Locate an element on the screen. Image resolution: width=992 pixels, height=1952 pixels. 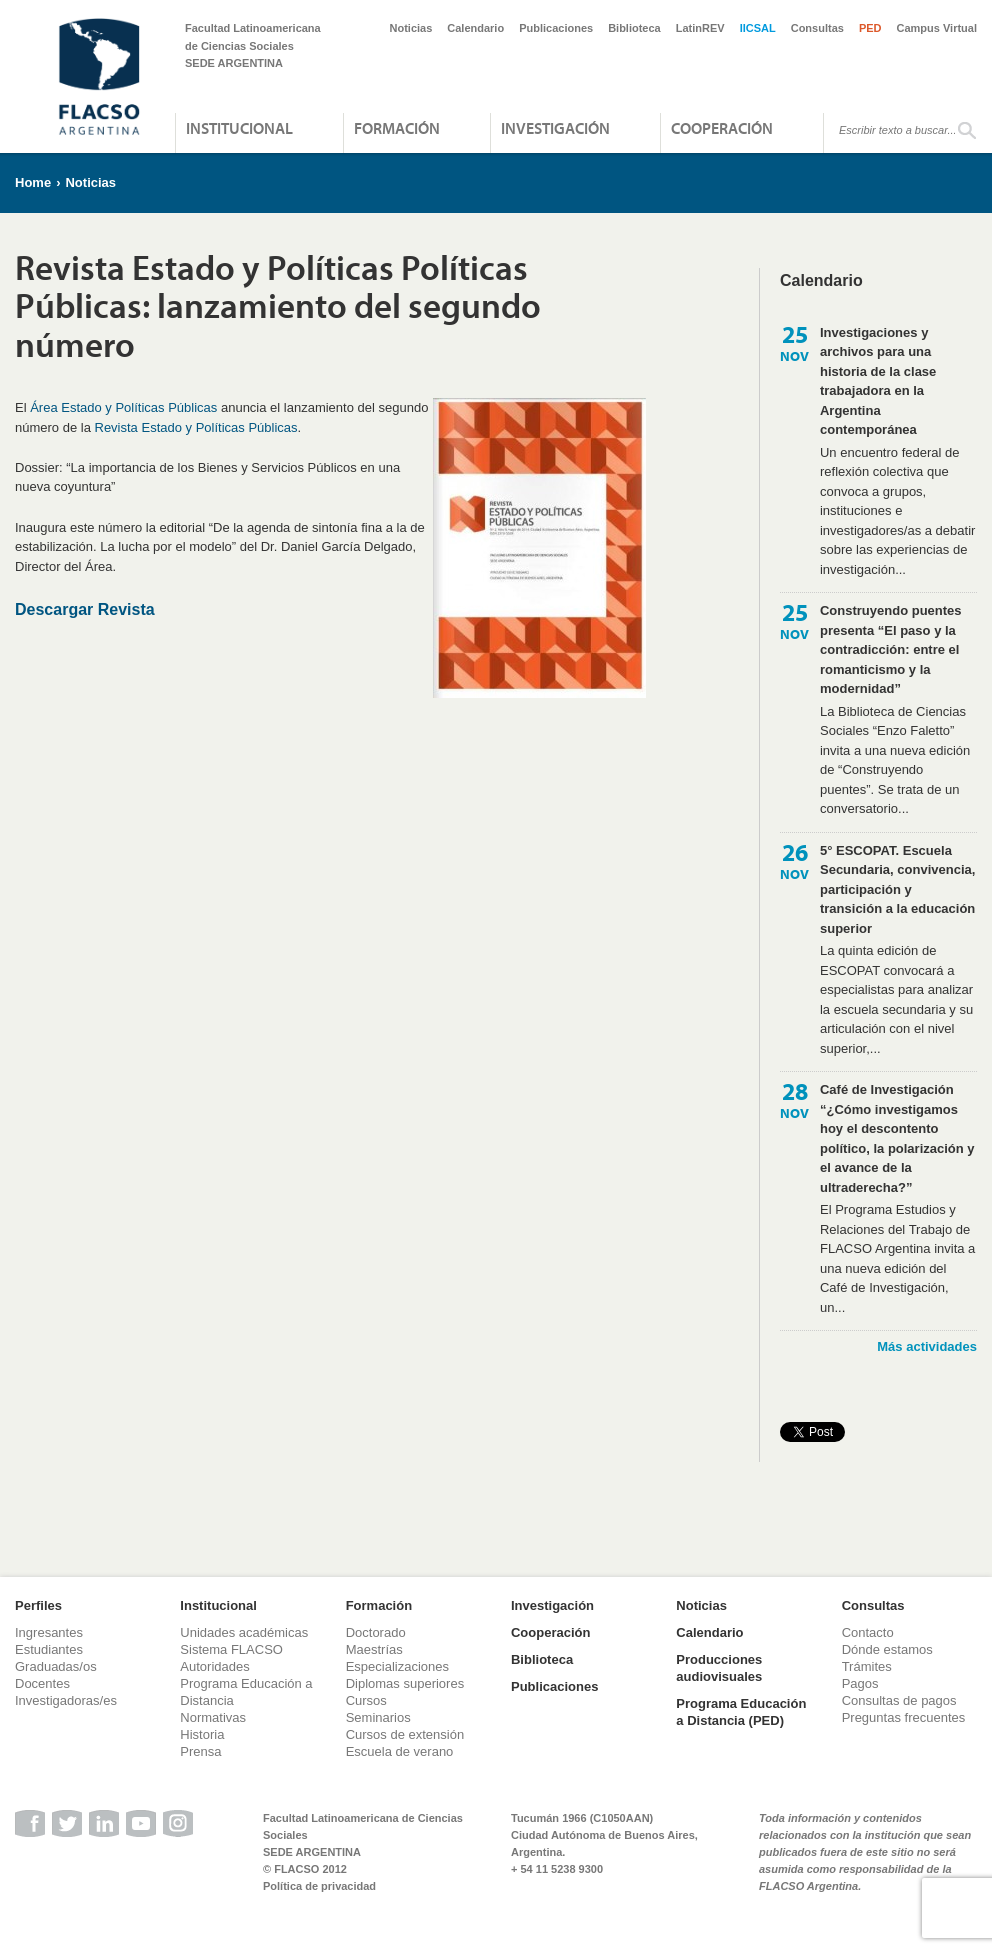
Campus Virtual is located at coordinates (937, 28).